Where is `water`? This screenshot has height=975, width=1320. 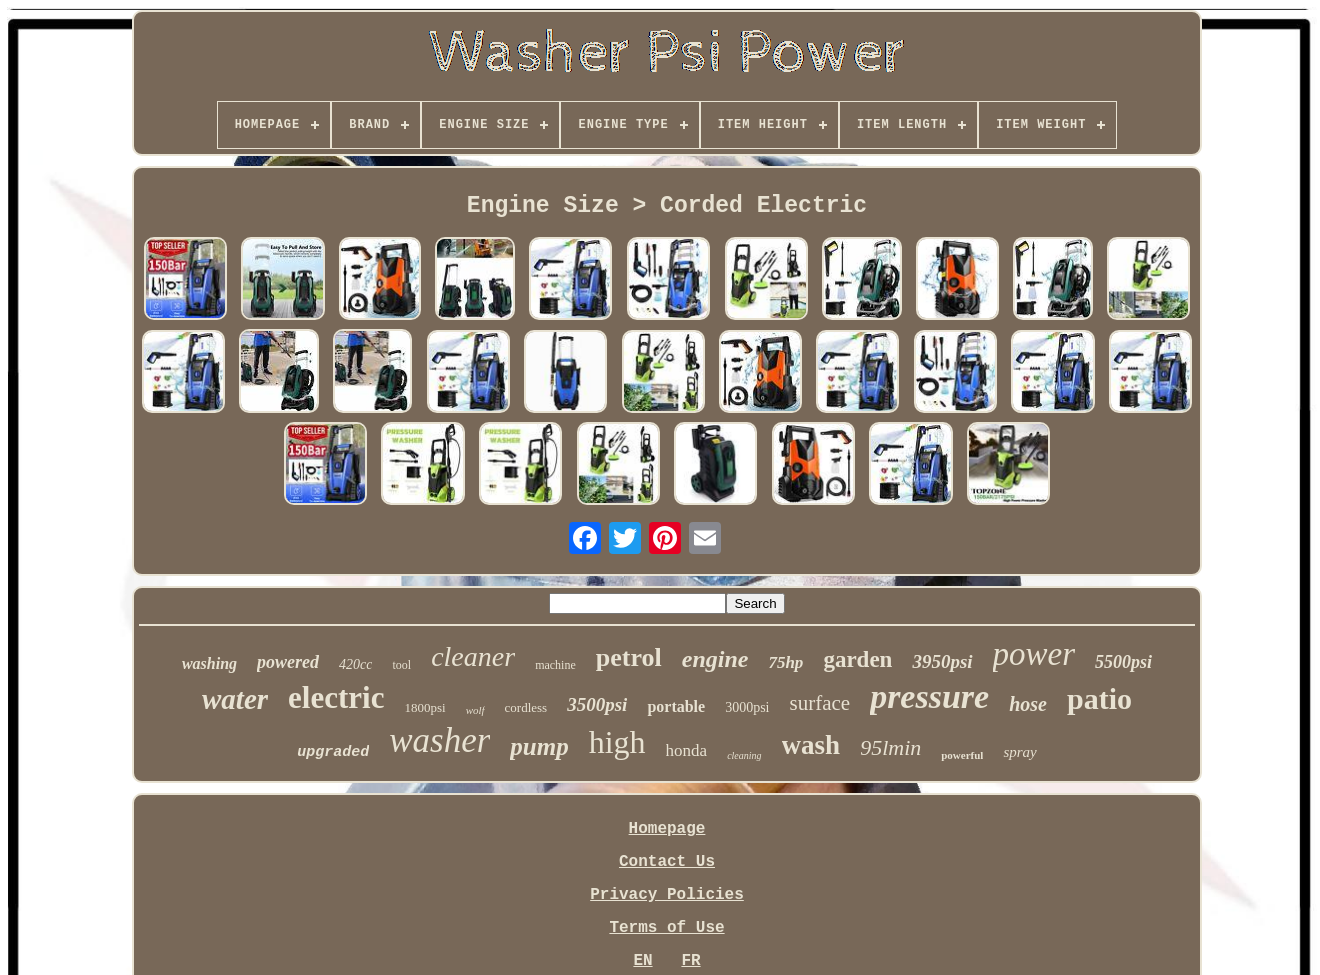
water is located at coordinates (235, 699).